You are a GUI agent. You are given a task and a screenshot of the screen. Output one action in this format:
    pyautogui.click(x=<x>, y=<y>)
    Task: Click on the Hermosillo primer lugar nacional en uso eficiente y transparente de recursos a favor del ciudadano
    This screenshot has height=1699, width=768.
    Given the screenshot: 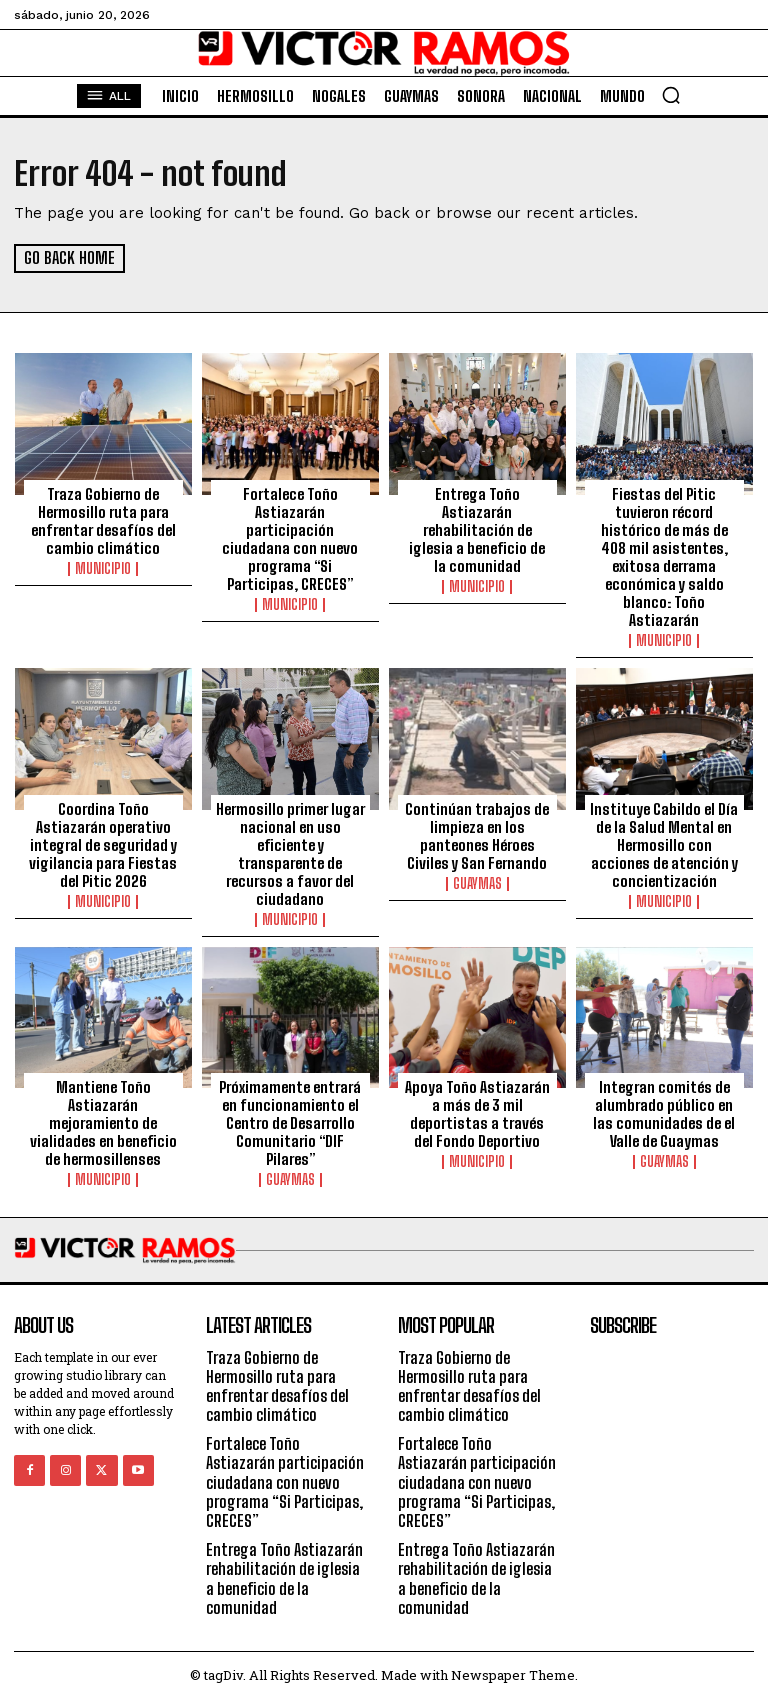 What is the action you would take?
    pyautogui.click(x=290, y=853)
    